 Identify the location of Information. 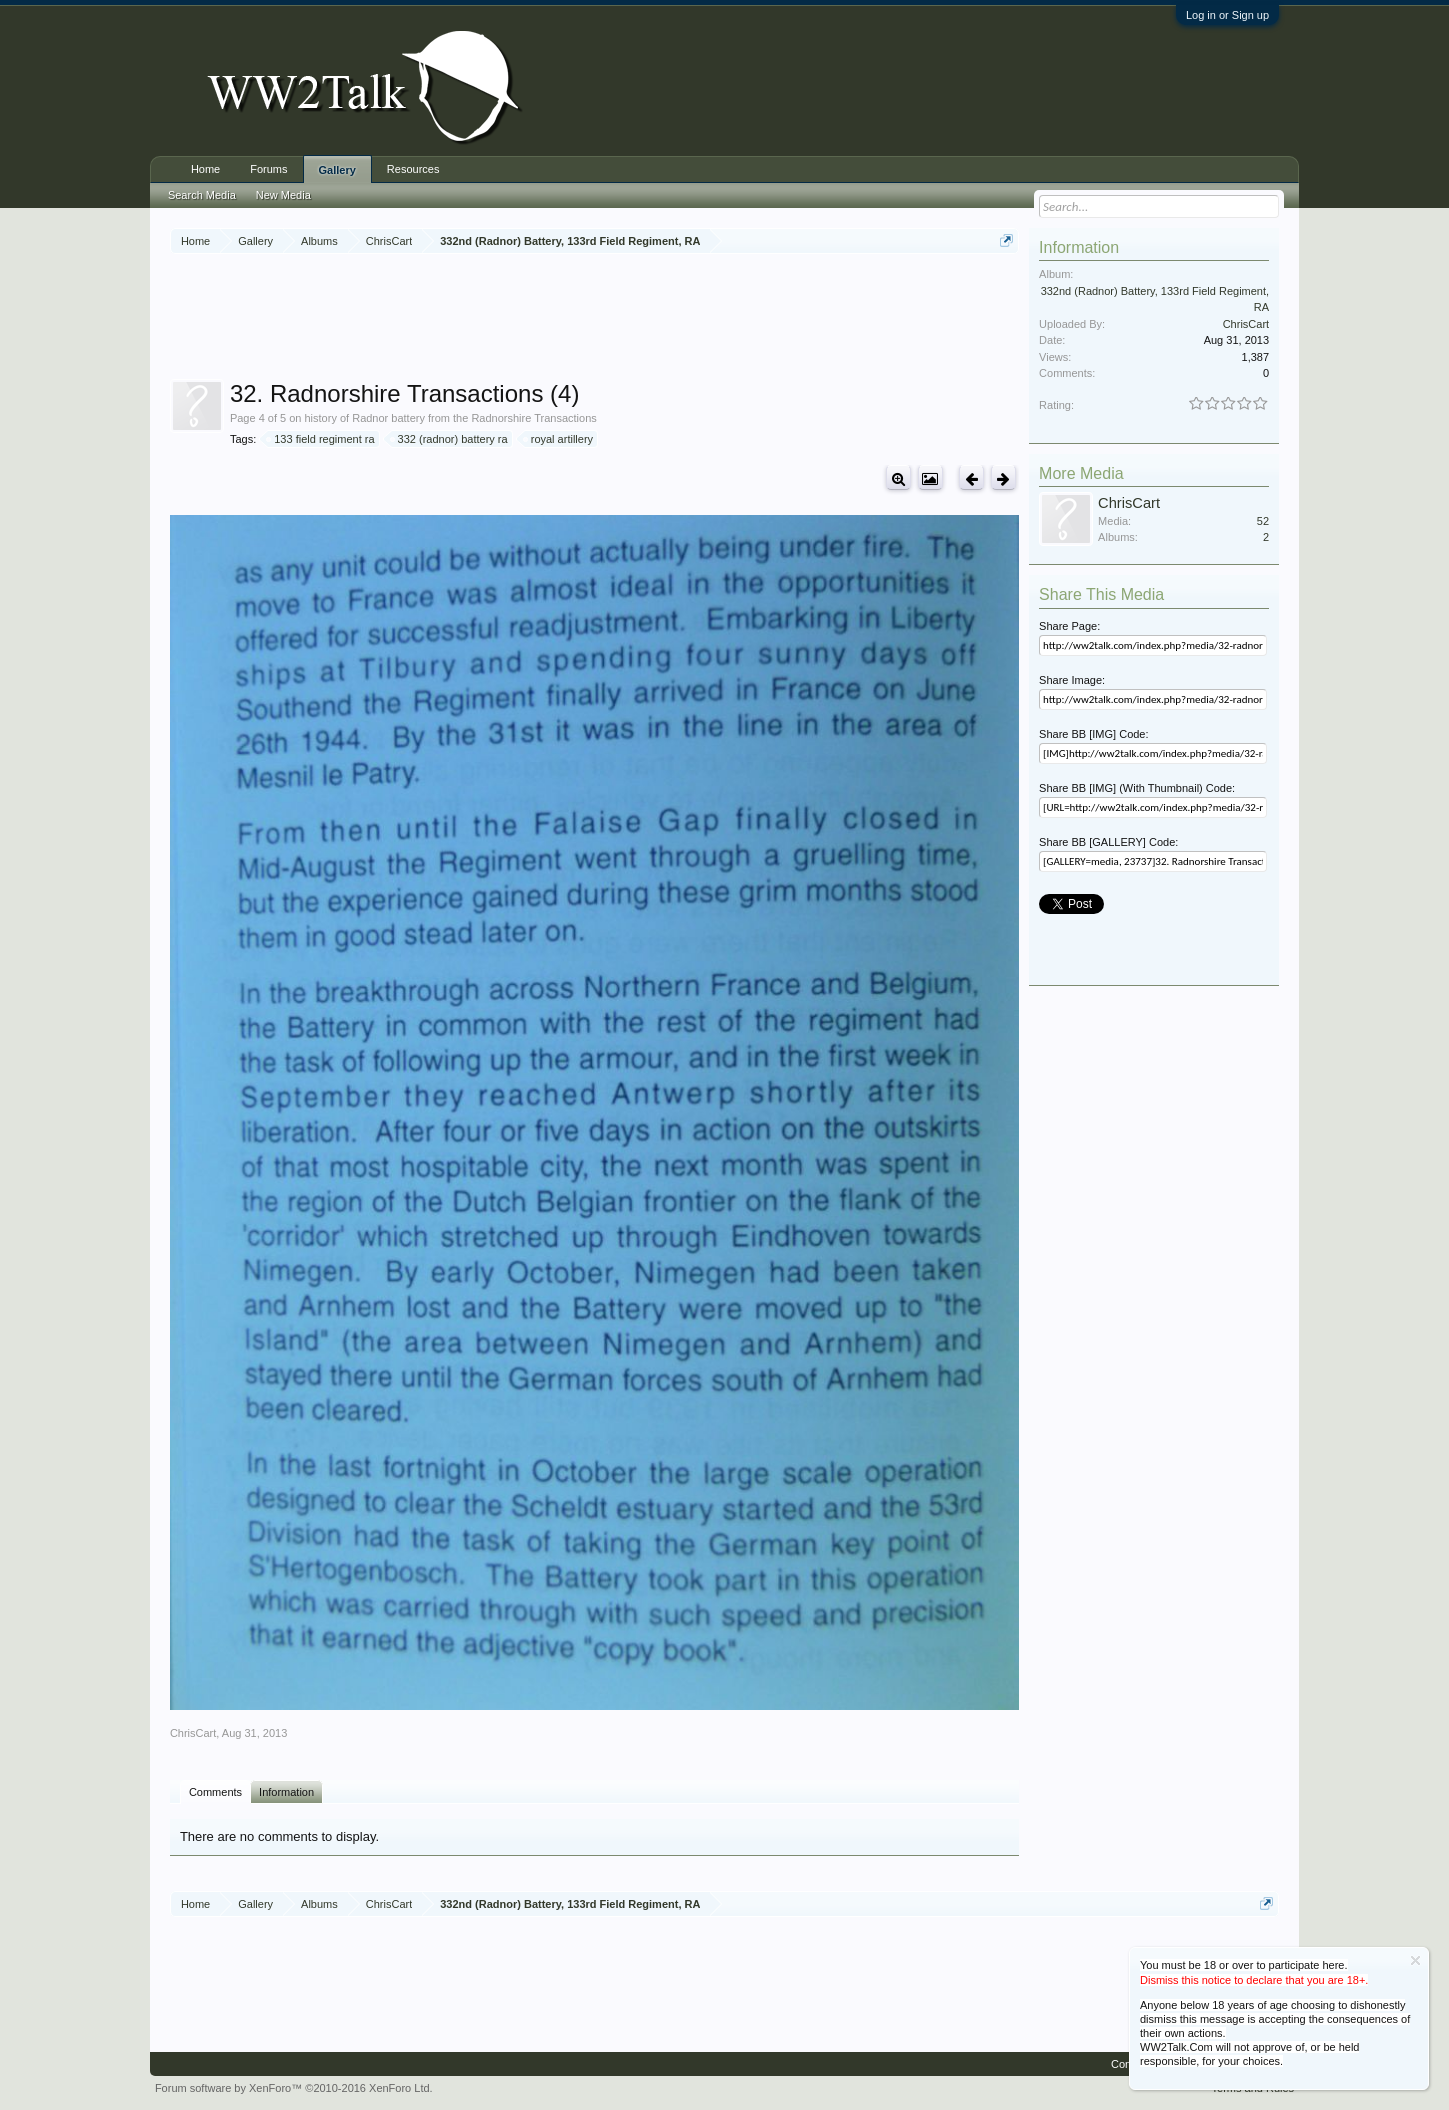
(286, 1792).